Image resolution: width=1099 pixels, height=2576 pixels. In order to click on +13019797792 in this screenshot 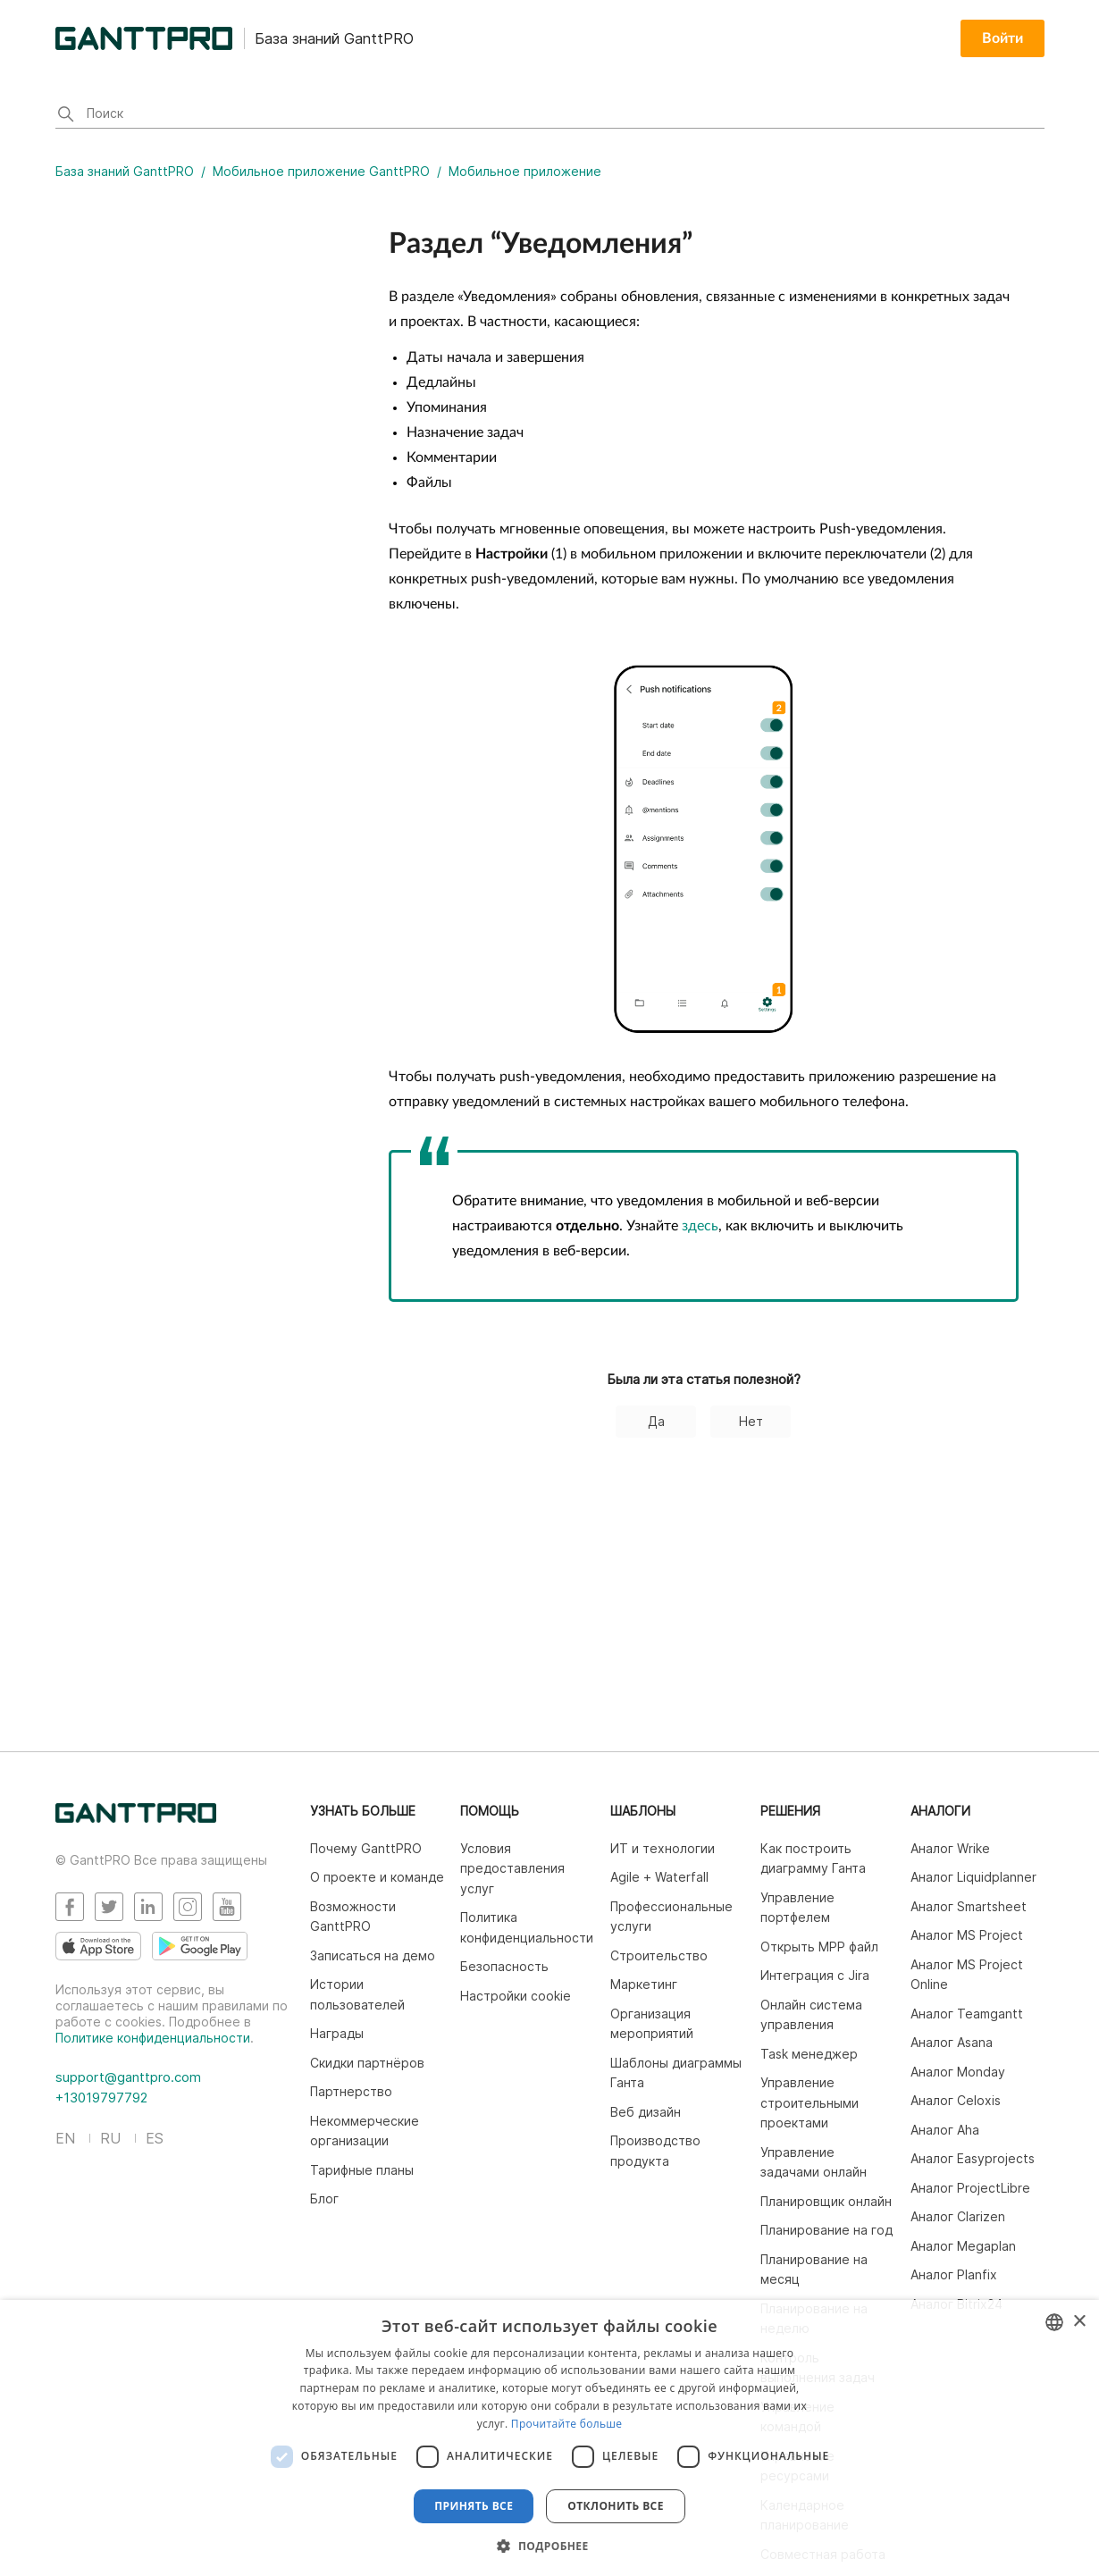, I will do `click(101, 2097)`.